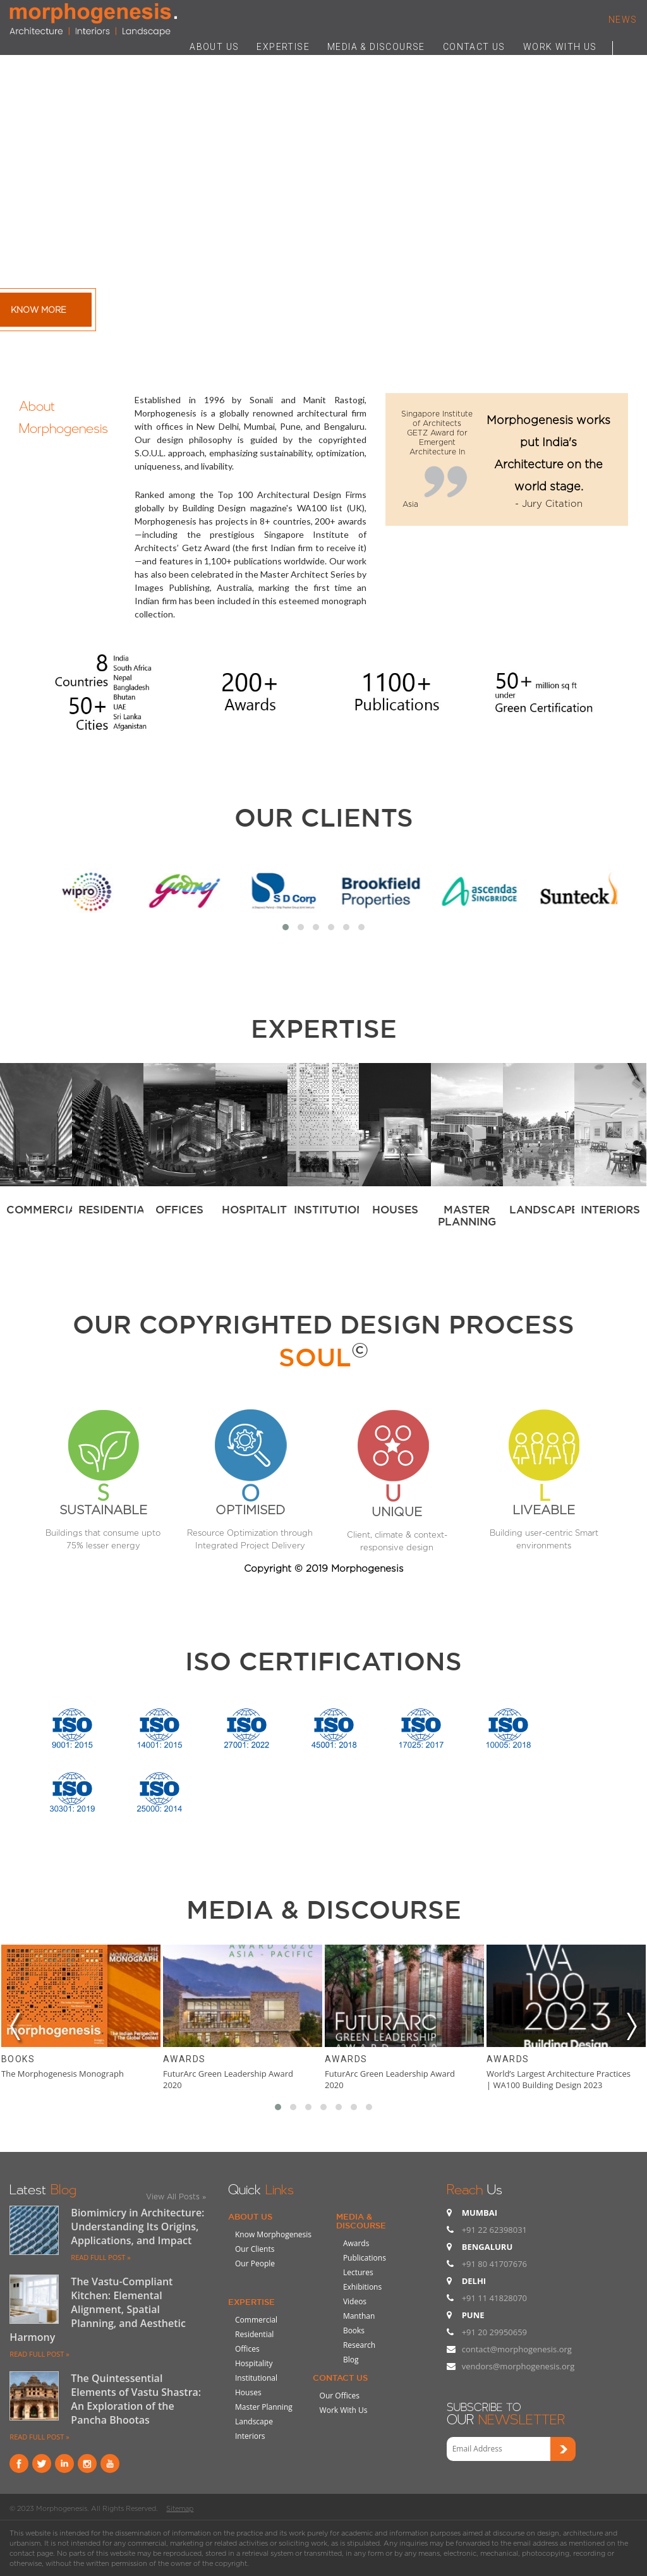  What do you see at coordinates (494, 2332) in the screenshot?
I see `+91 20 29950659` at bounding box center [494, 2332].